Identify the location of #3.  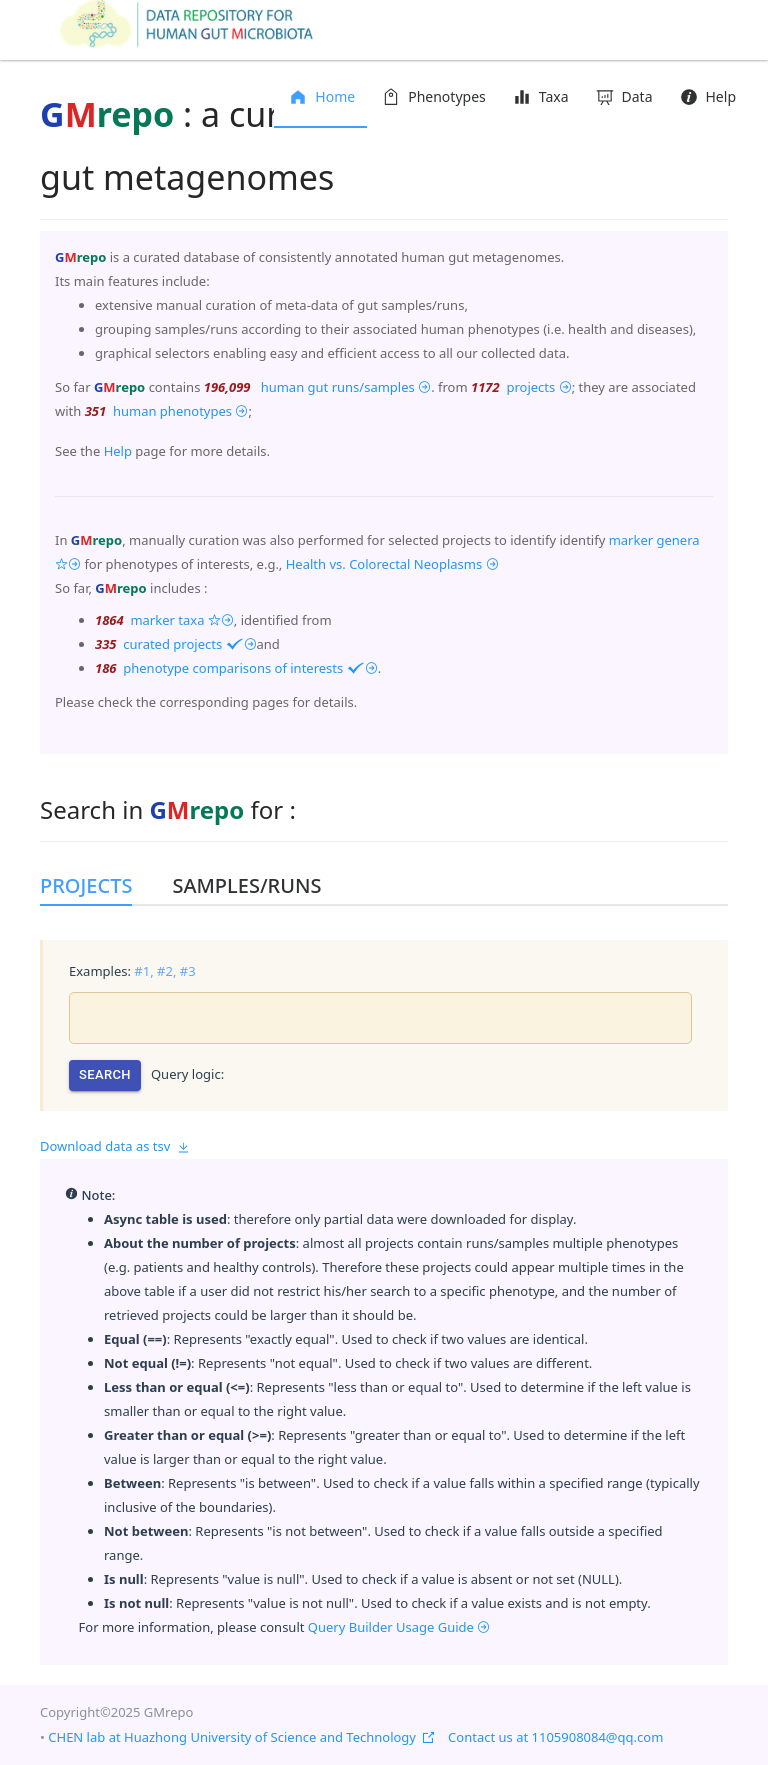
(188, 971).